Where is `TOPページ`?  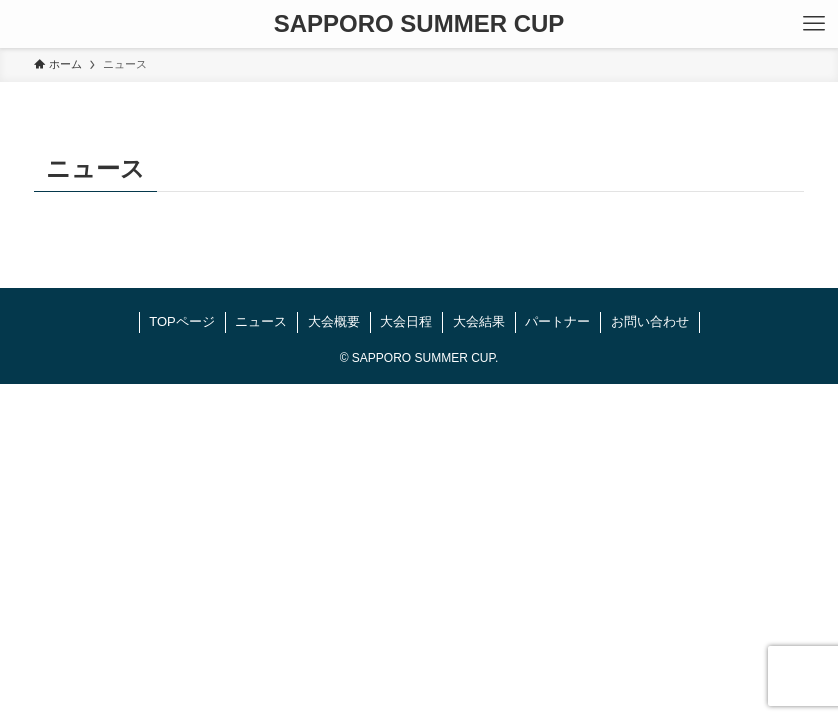
TOPページ is located at coordinates (182, 321).